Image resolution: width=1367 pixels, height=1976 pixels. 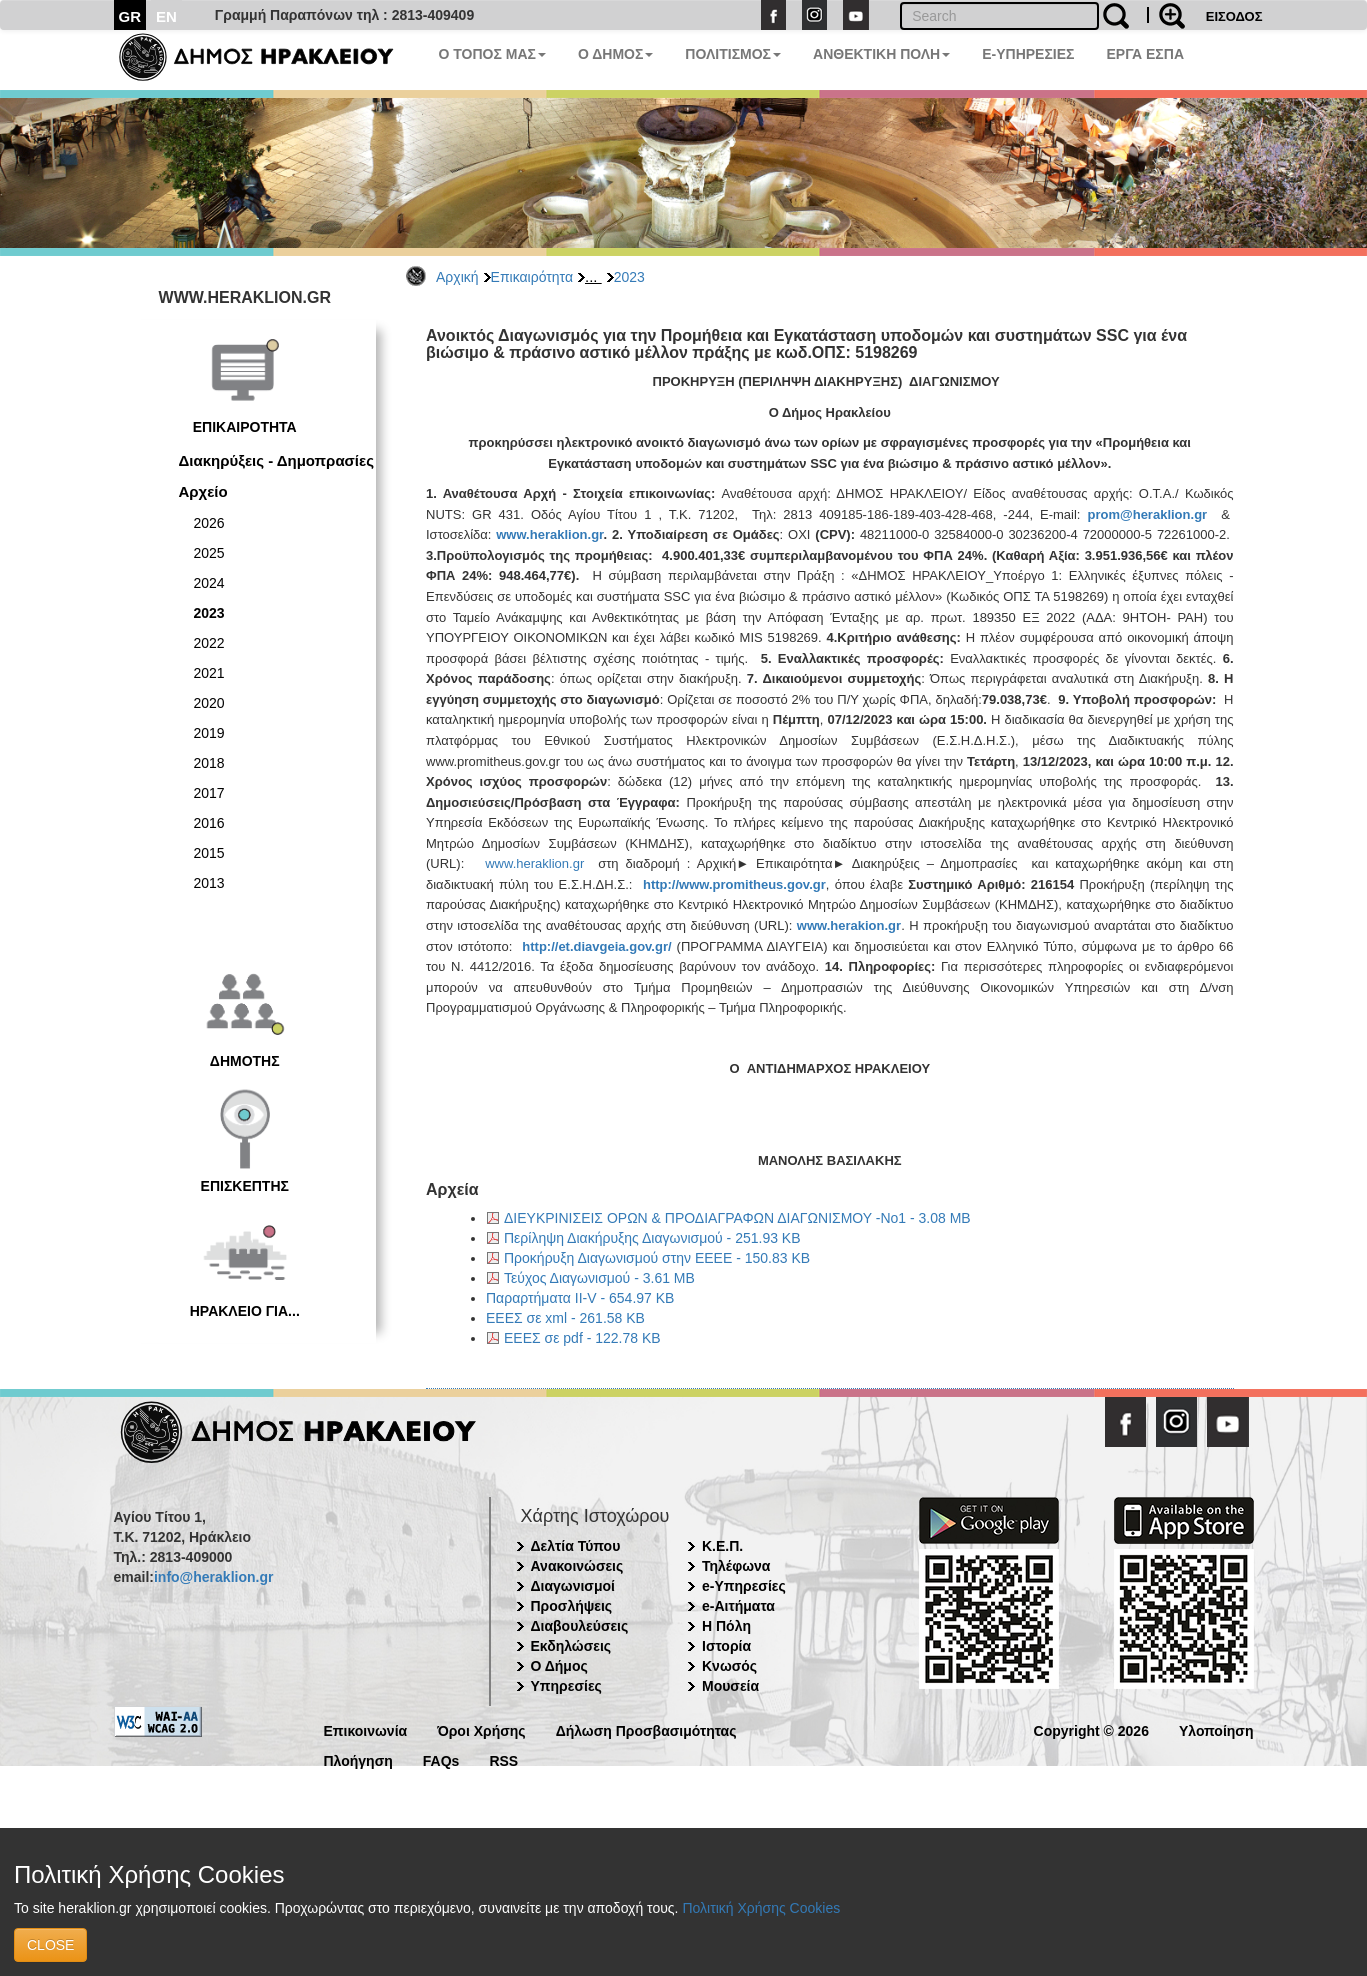 What do you see at coordinates (1091, 1729) in the screenshot?
I see `Copyright © 2026` at bounding box center [1091, 1729].